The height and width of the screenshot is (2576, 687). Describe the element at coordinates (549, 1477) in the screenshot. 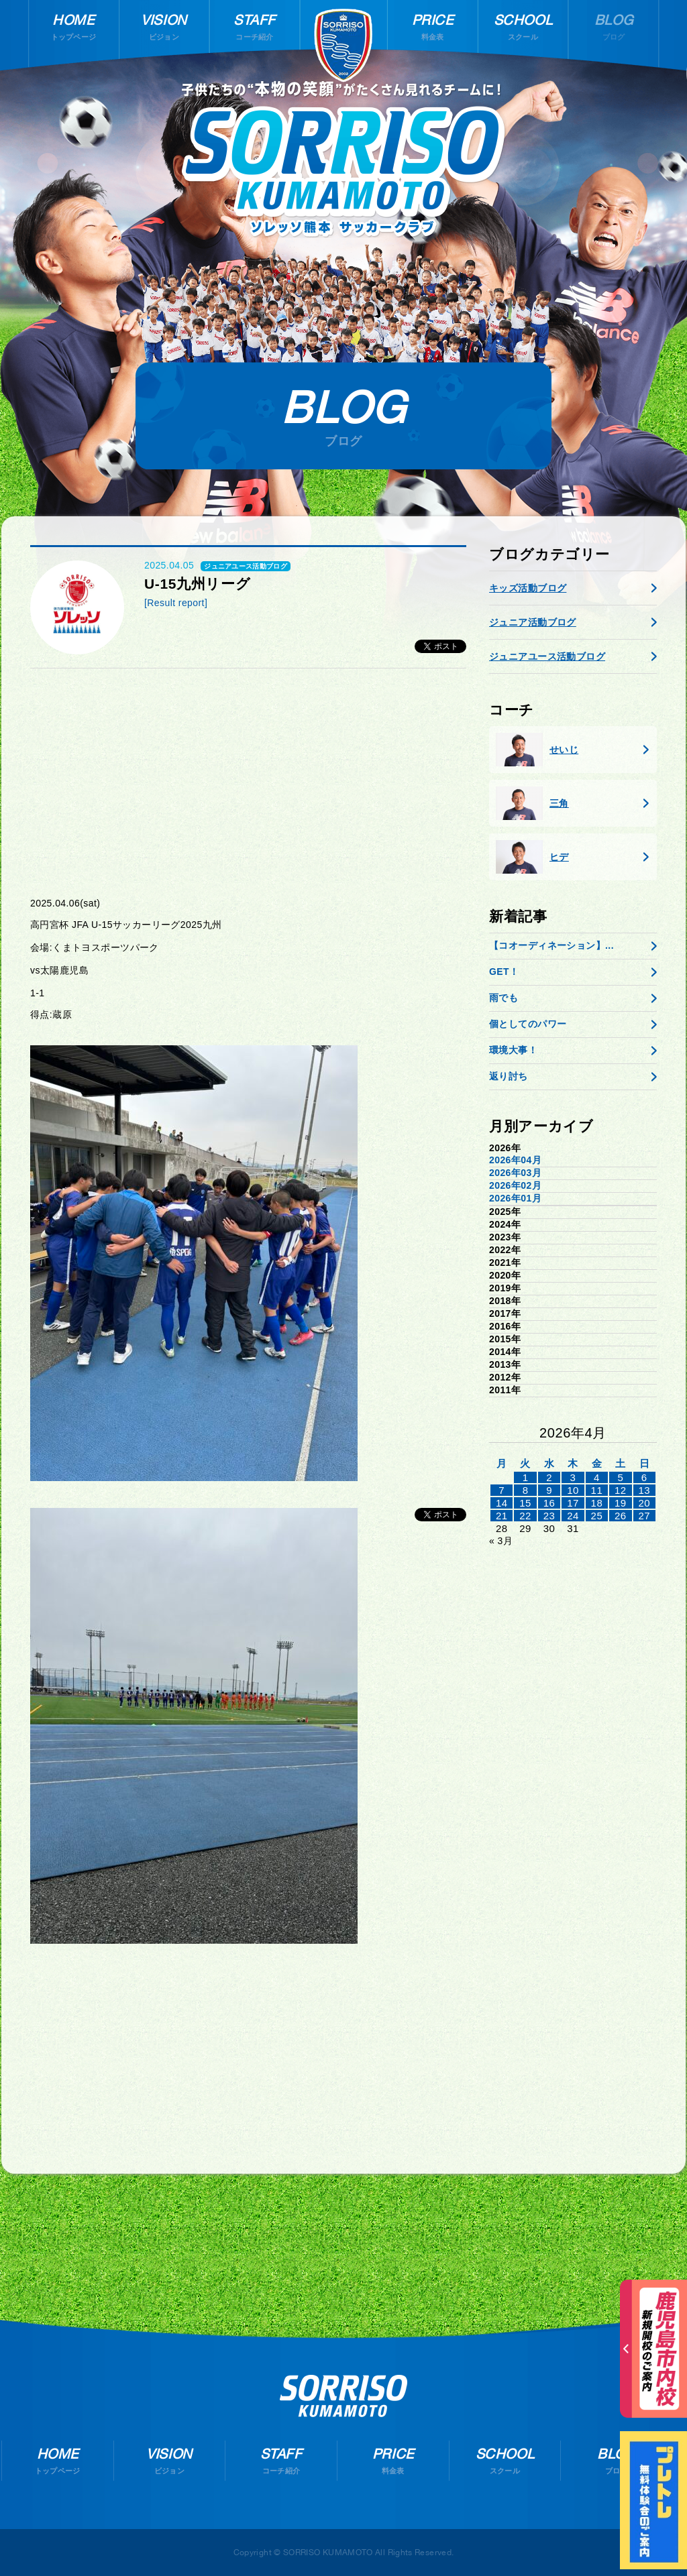

I see `2 [2026年4月1日 に投稿を公開]` at that location.